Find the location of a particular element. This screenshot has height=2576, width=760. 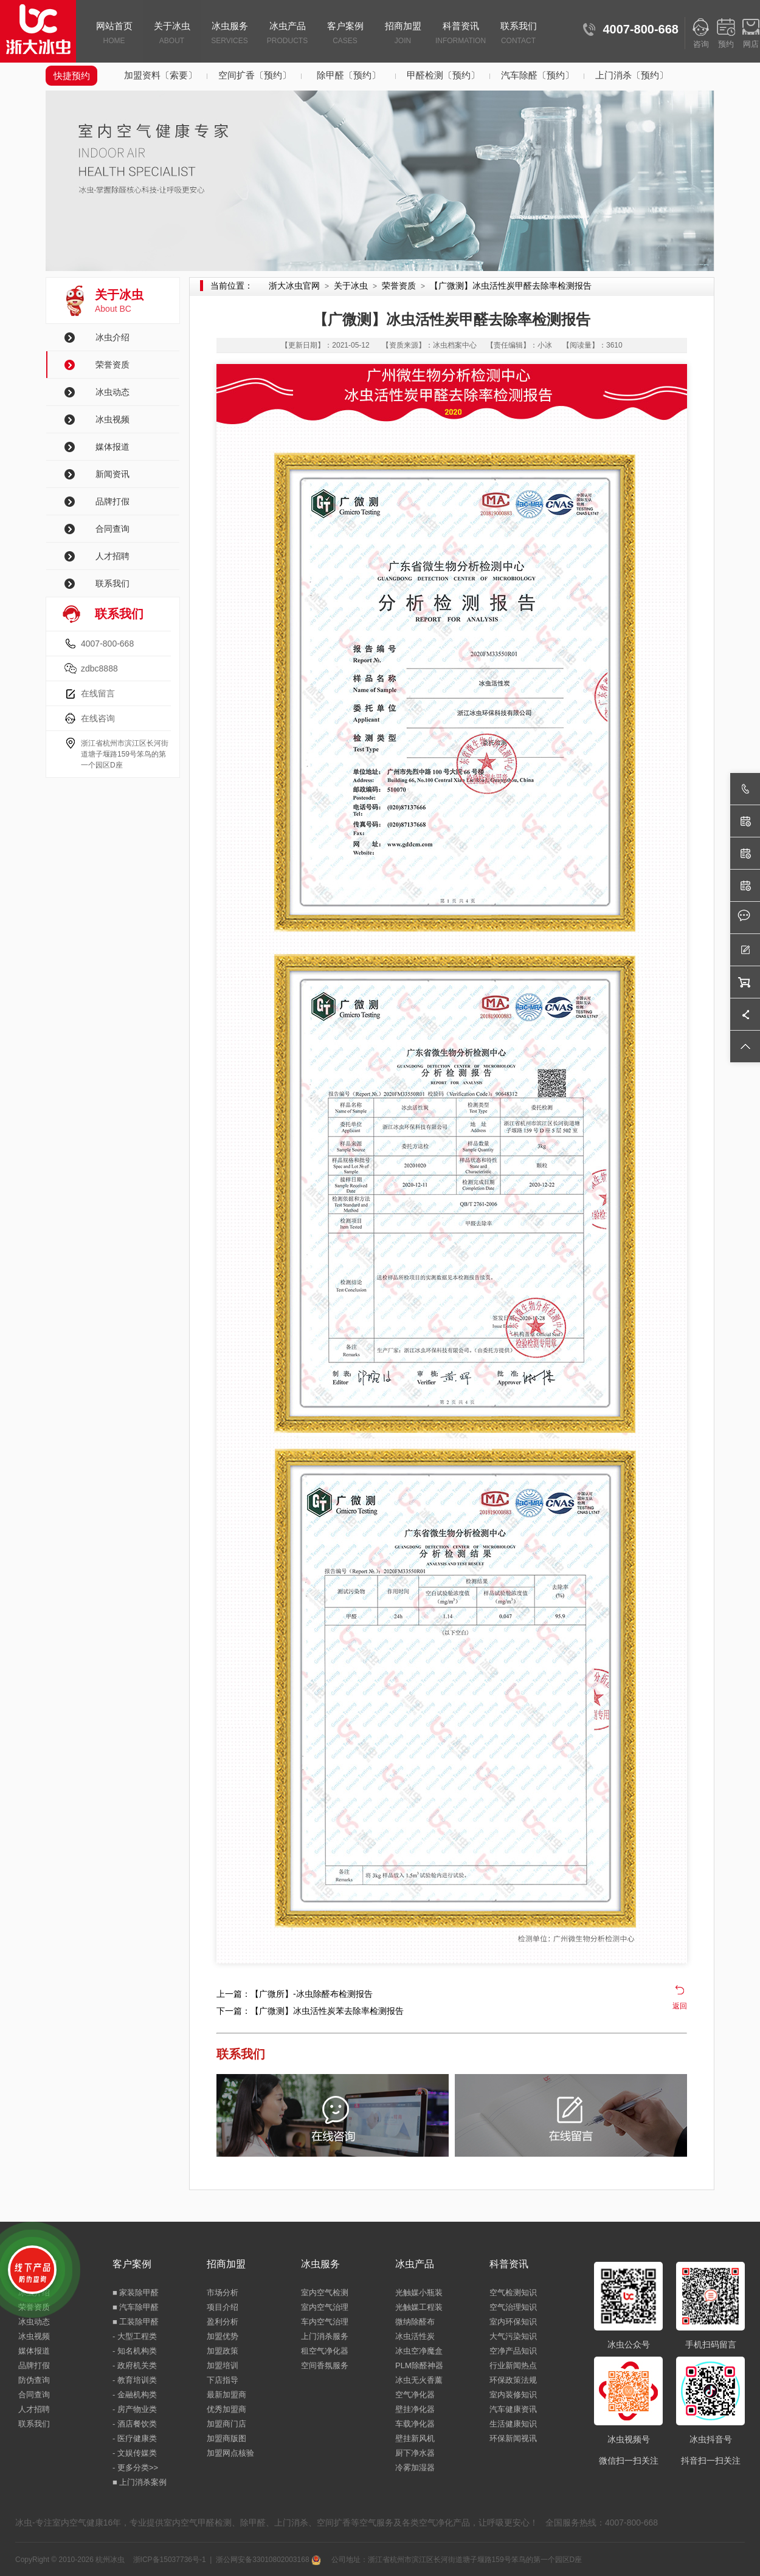

环保政策法规 is located at coordinates (513, 2380).